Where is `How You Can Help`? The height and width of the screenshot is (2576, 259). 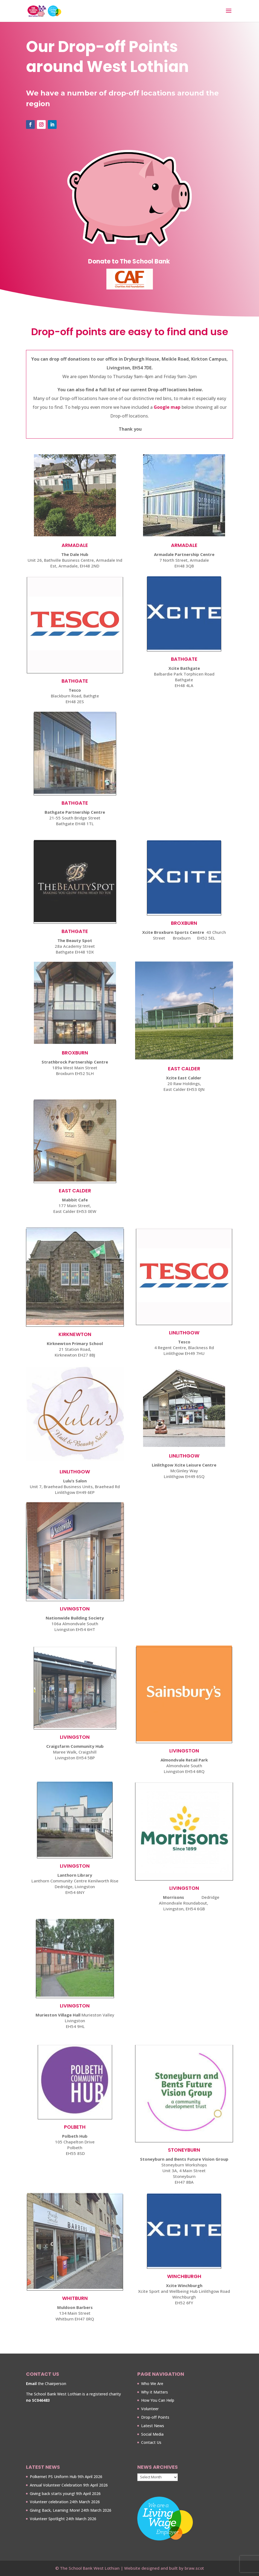 How You Can Help is located at coordinates (157, 2400).